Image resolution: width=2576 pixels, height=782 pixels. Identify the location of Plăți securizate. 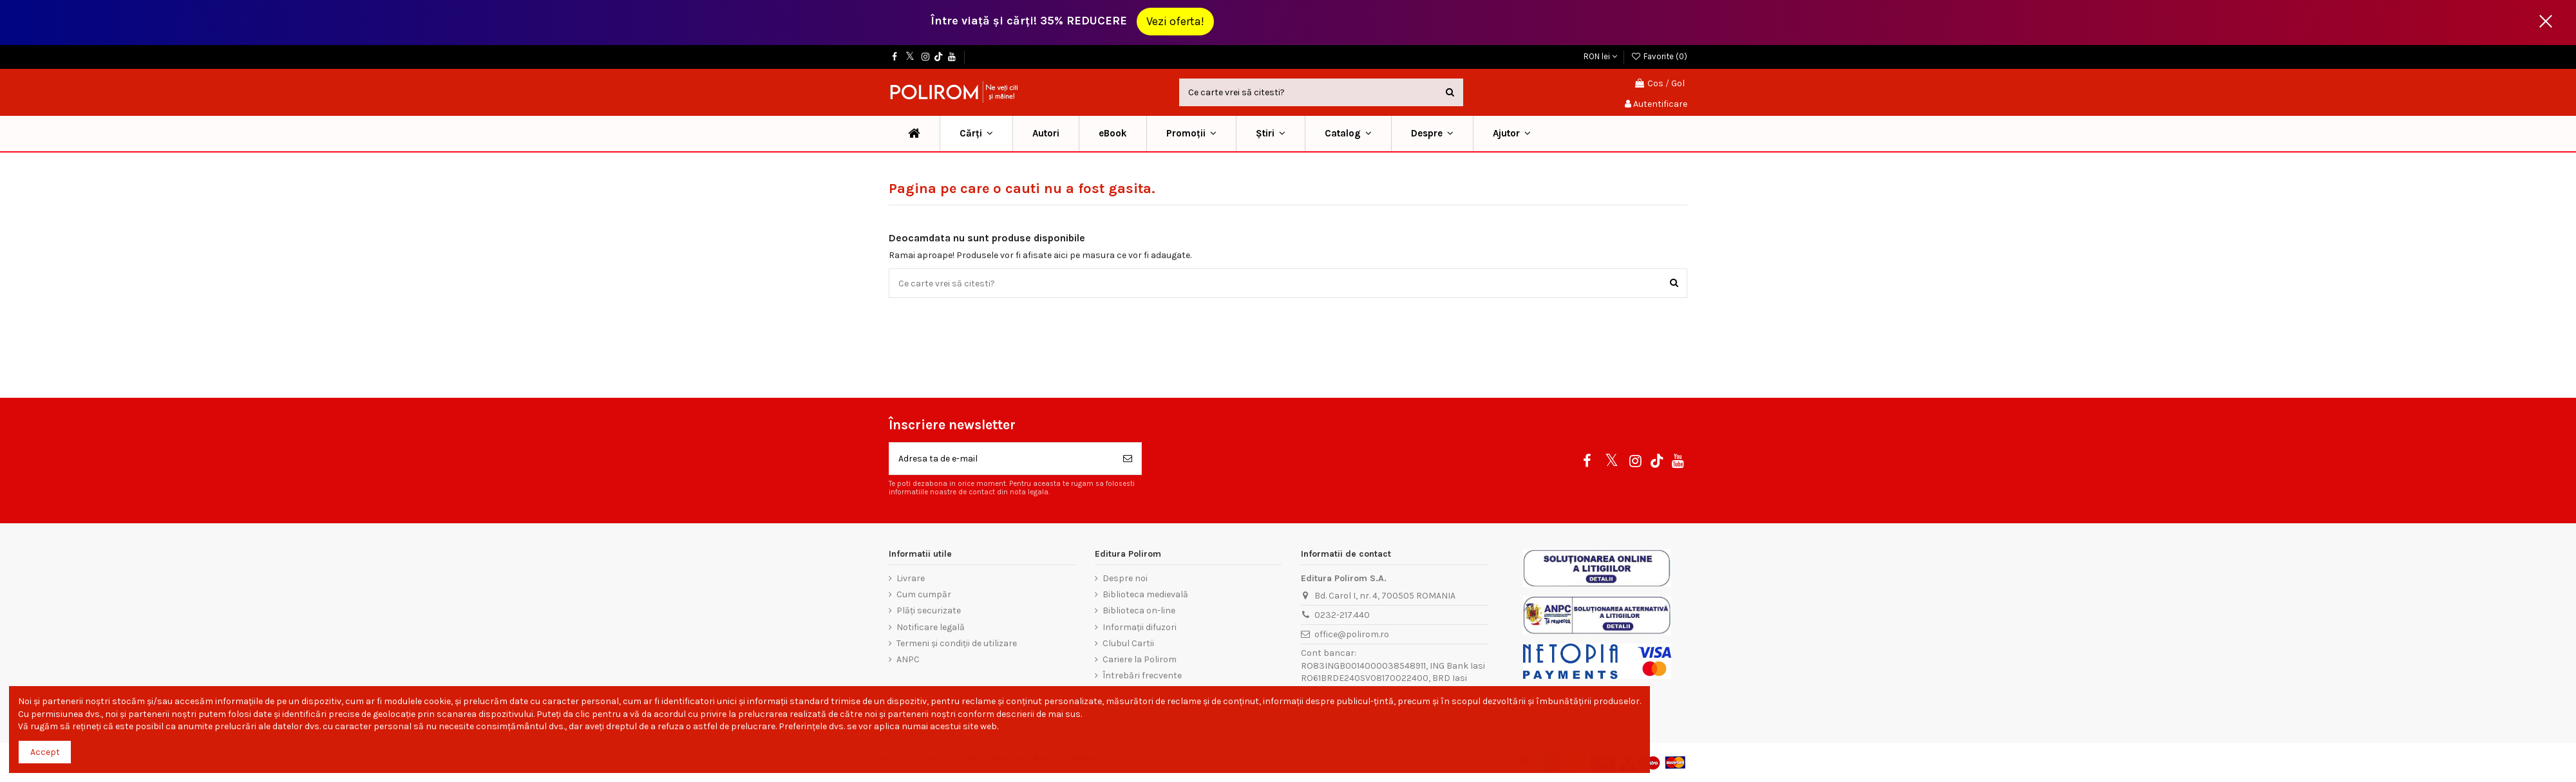
(928, 610).